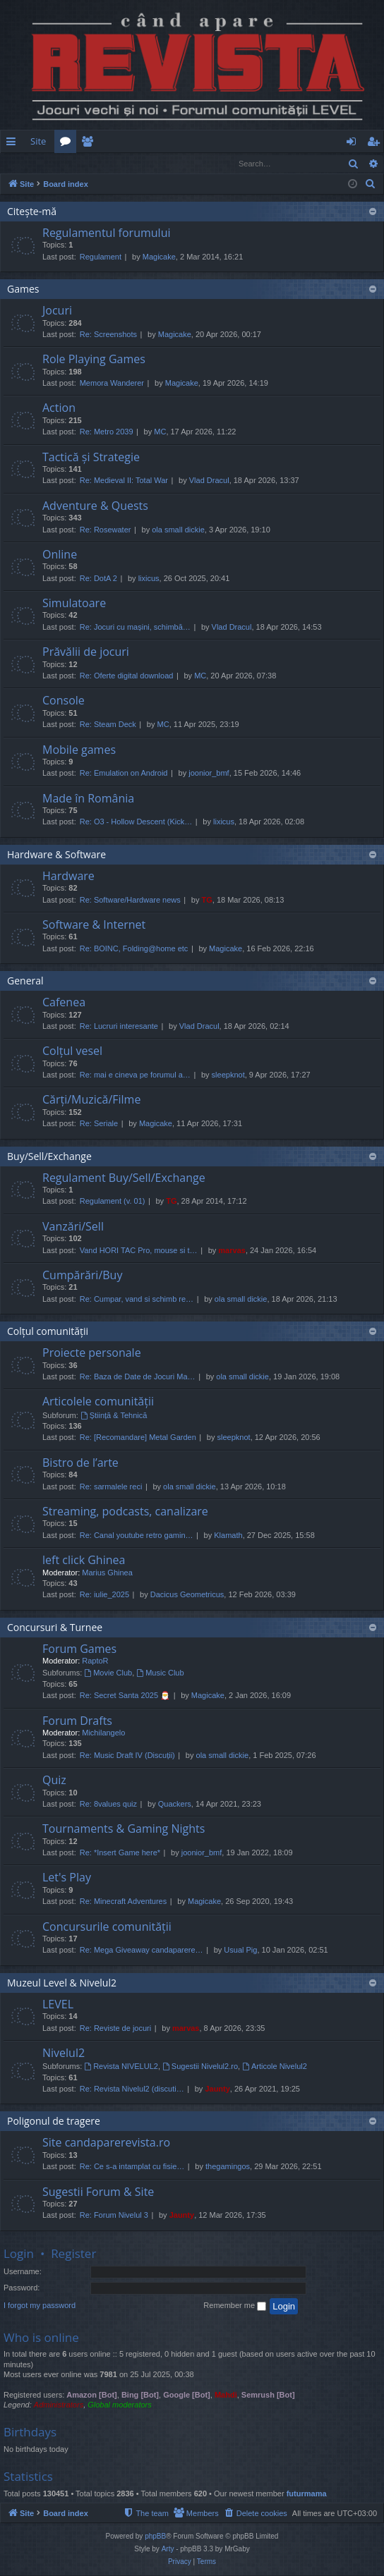 The image size is (384, 2576). What do you see at coordinates (23, 289) in the screenshot?
I see `Games` at bounding box center [23, 289].